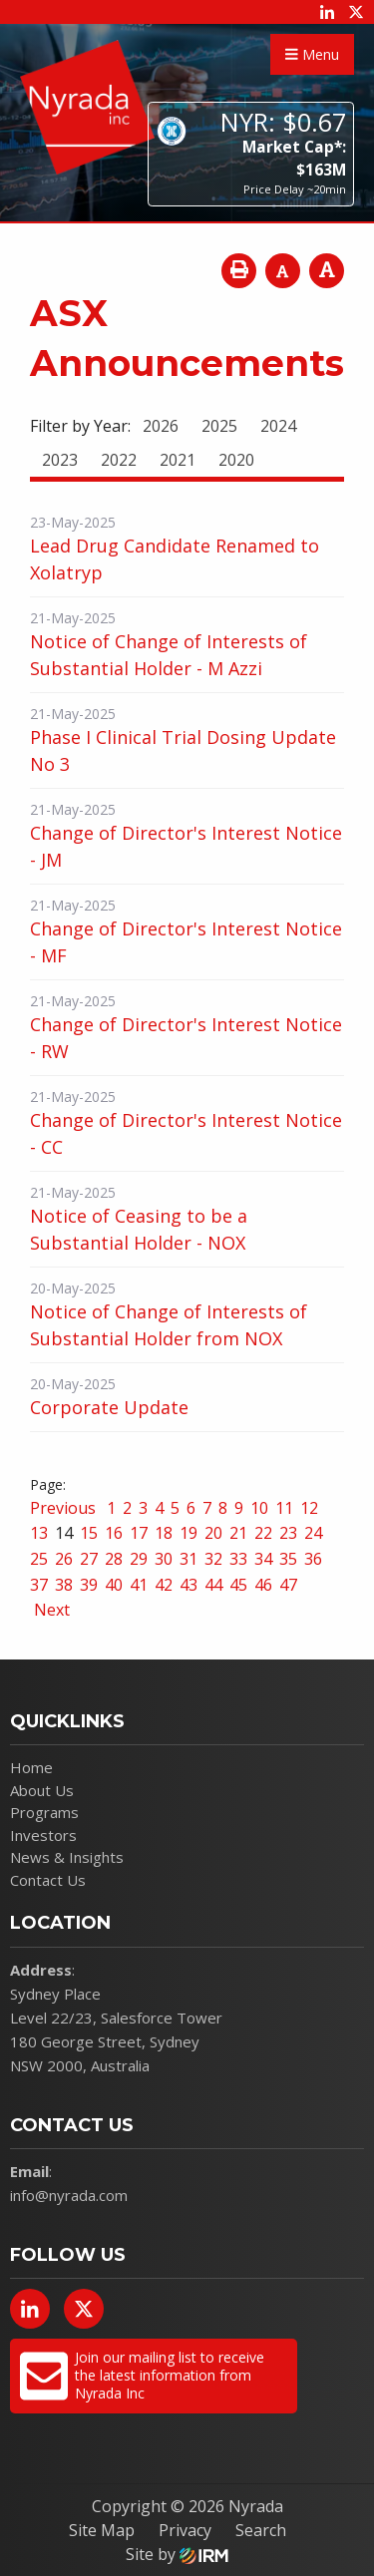 The width and height of the screenshot is (374, 2576). What do you see at coordinates (42, 1790) in the screenshot?
I see `About Us` at bounding box center [42, 1790].